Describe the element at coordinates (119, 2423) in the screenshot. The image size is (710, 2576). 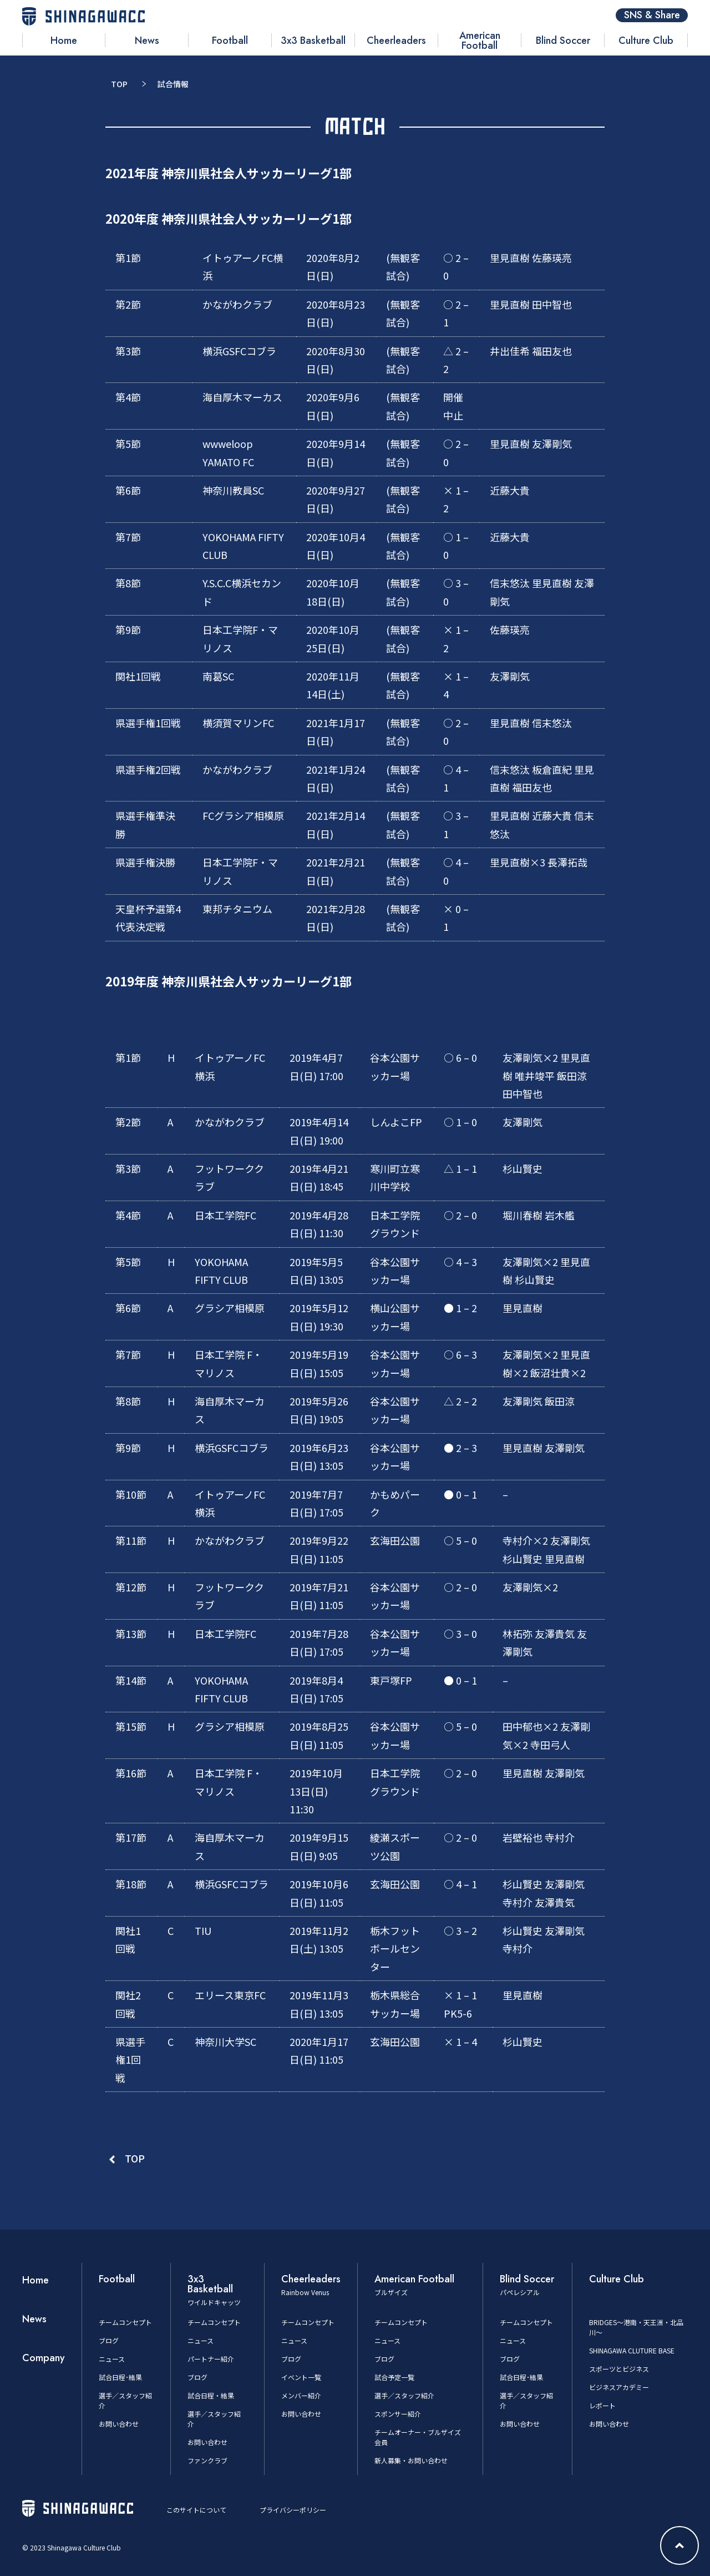
I see `お問い合わせ` at that location.